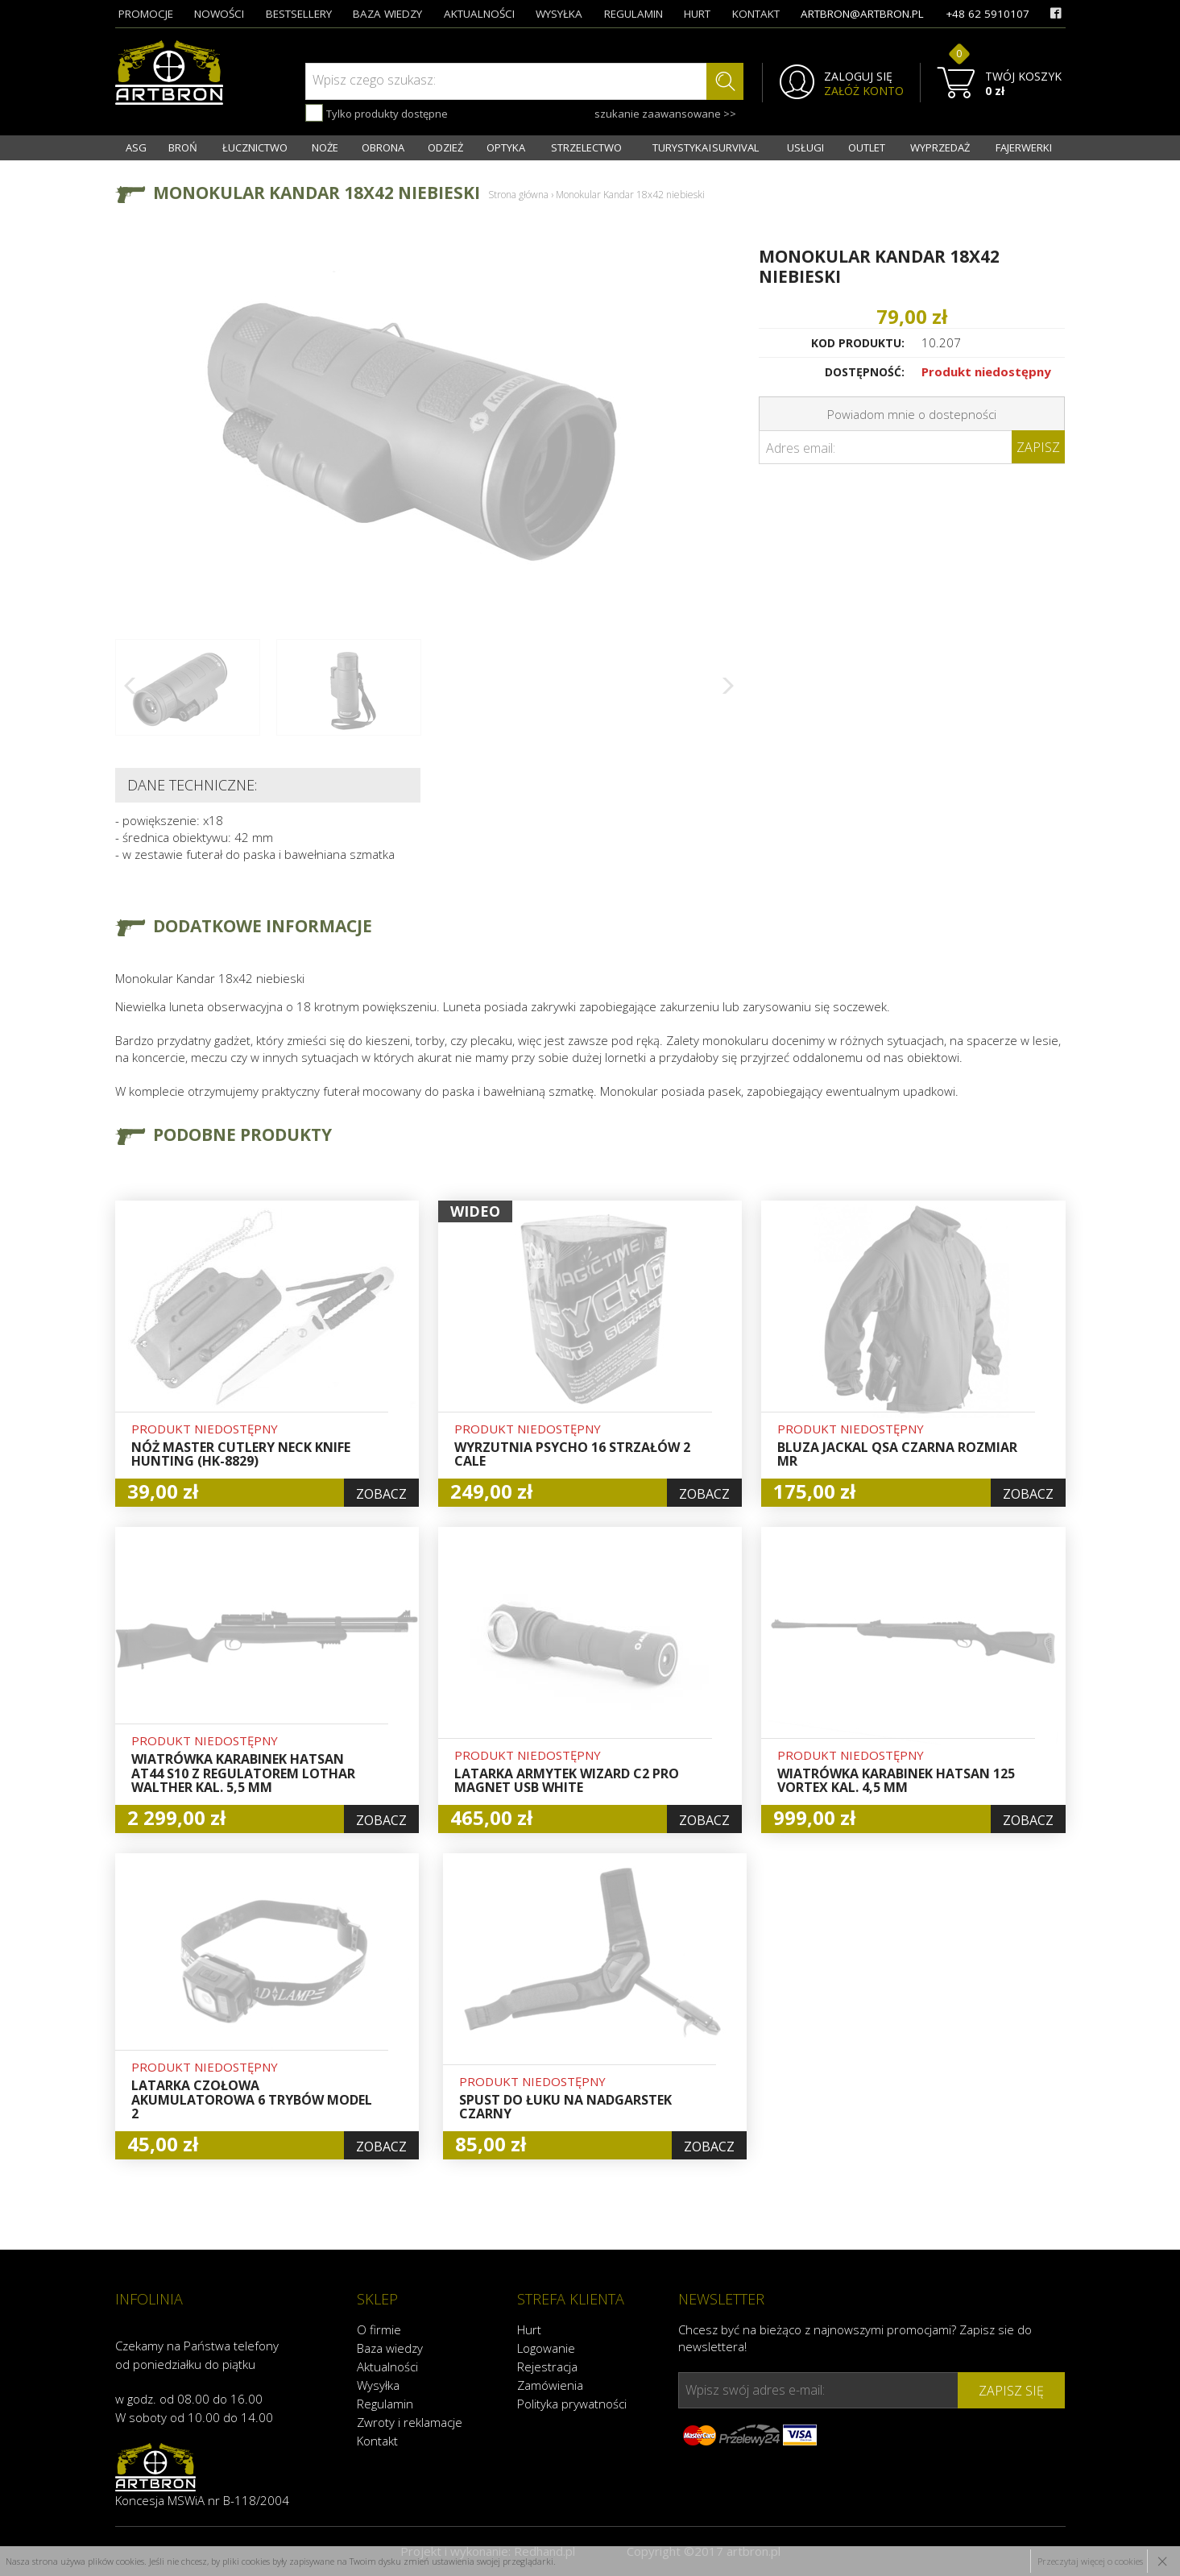  Describe the element at coordinates (378, 2385) in the screenshot. I see `Wysyłka` at that location.